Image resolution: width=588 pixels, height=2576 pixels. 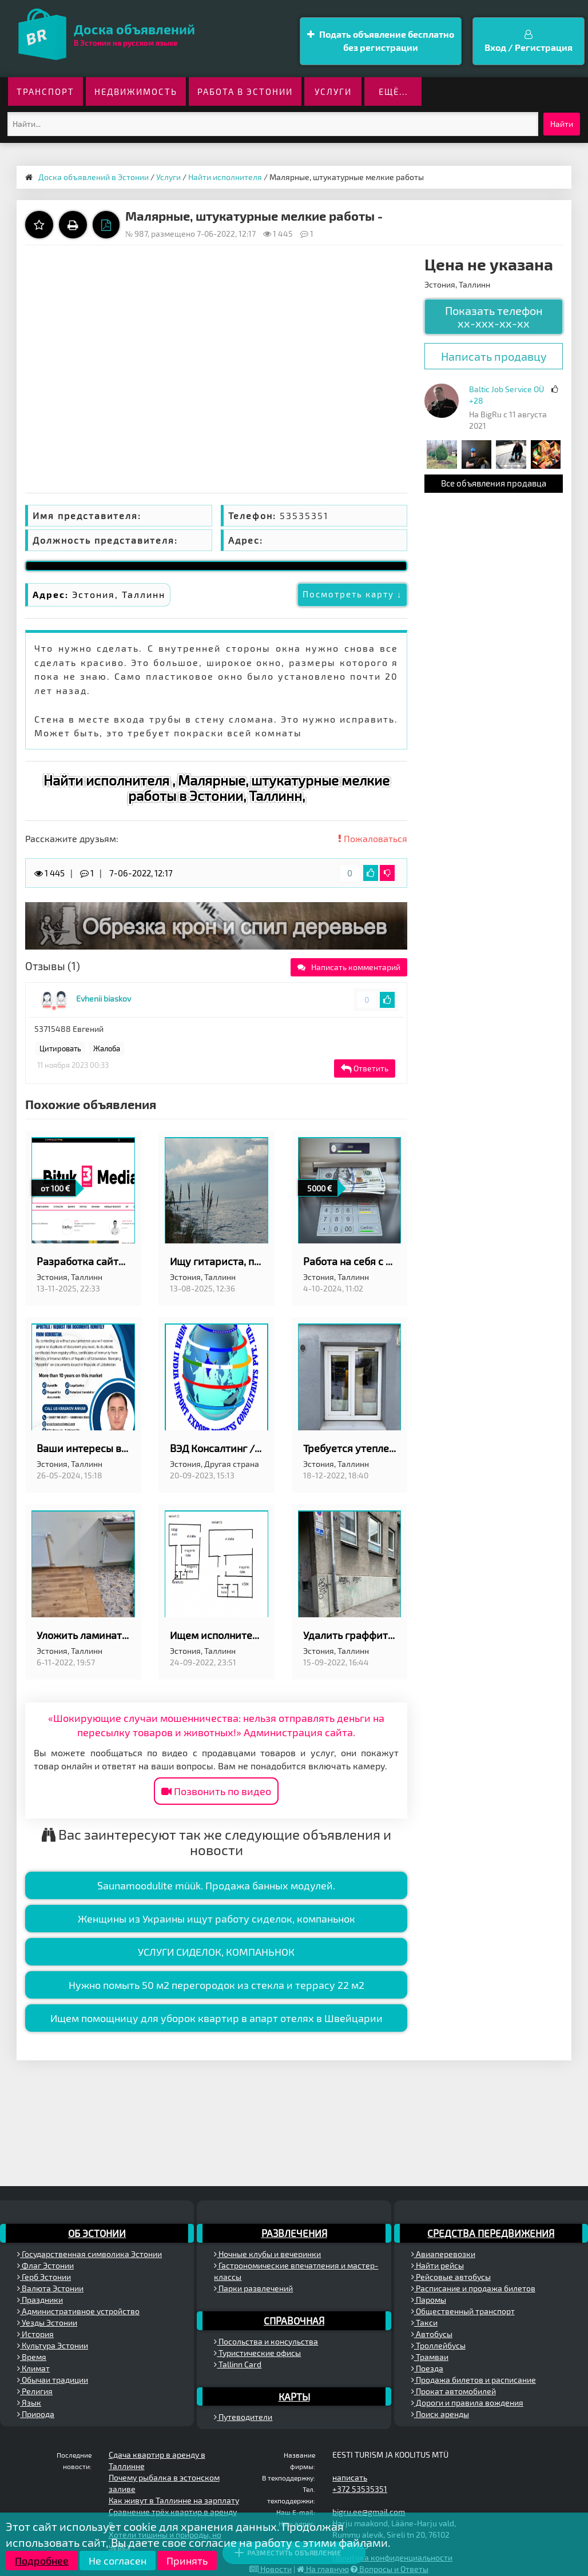 What do you see at coordinates (463, 2311) in the screenshot?
I see `Общественный транспорт` at bounding box center [463, 2311].